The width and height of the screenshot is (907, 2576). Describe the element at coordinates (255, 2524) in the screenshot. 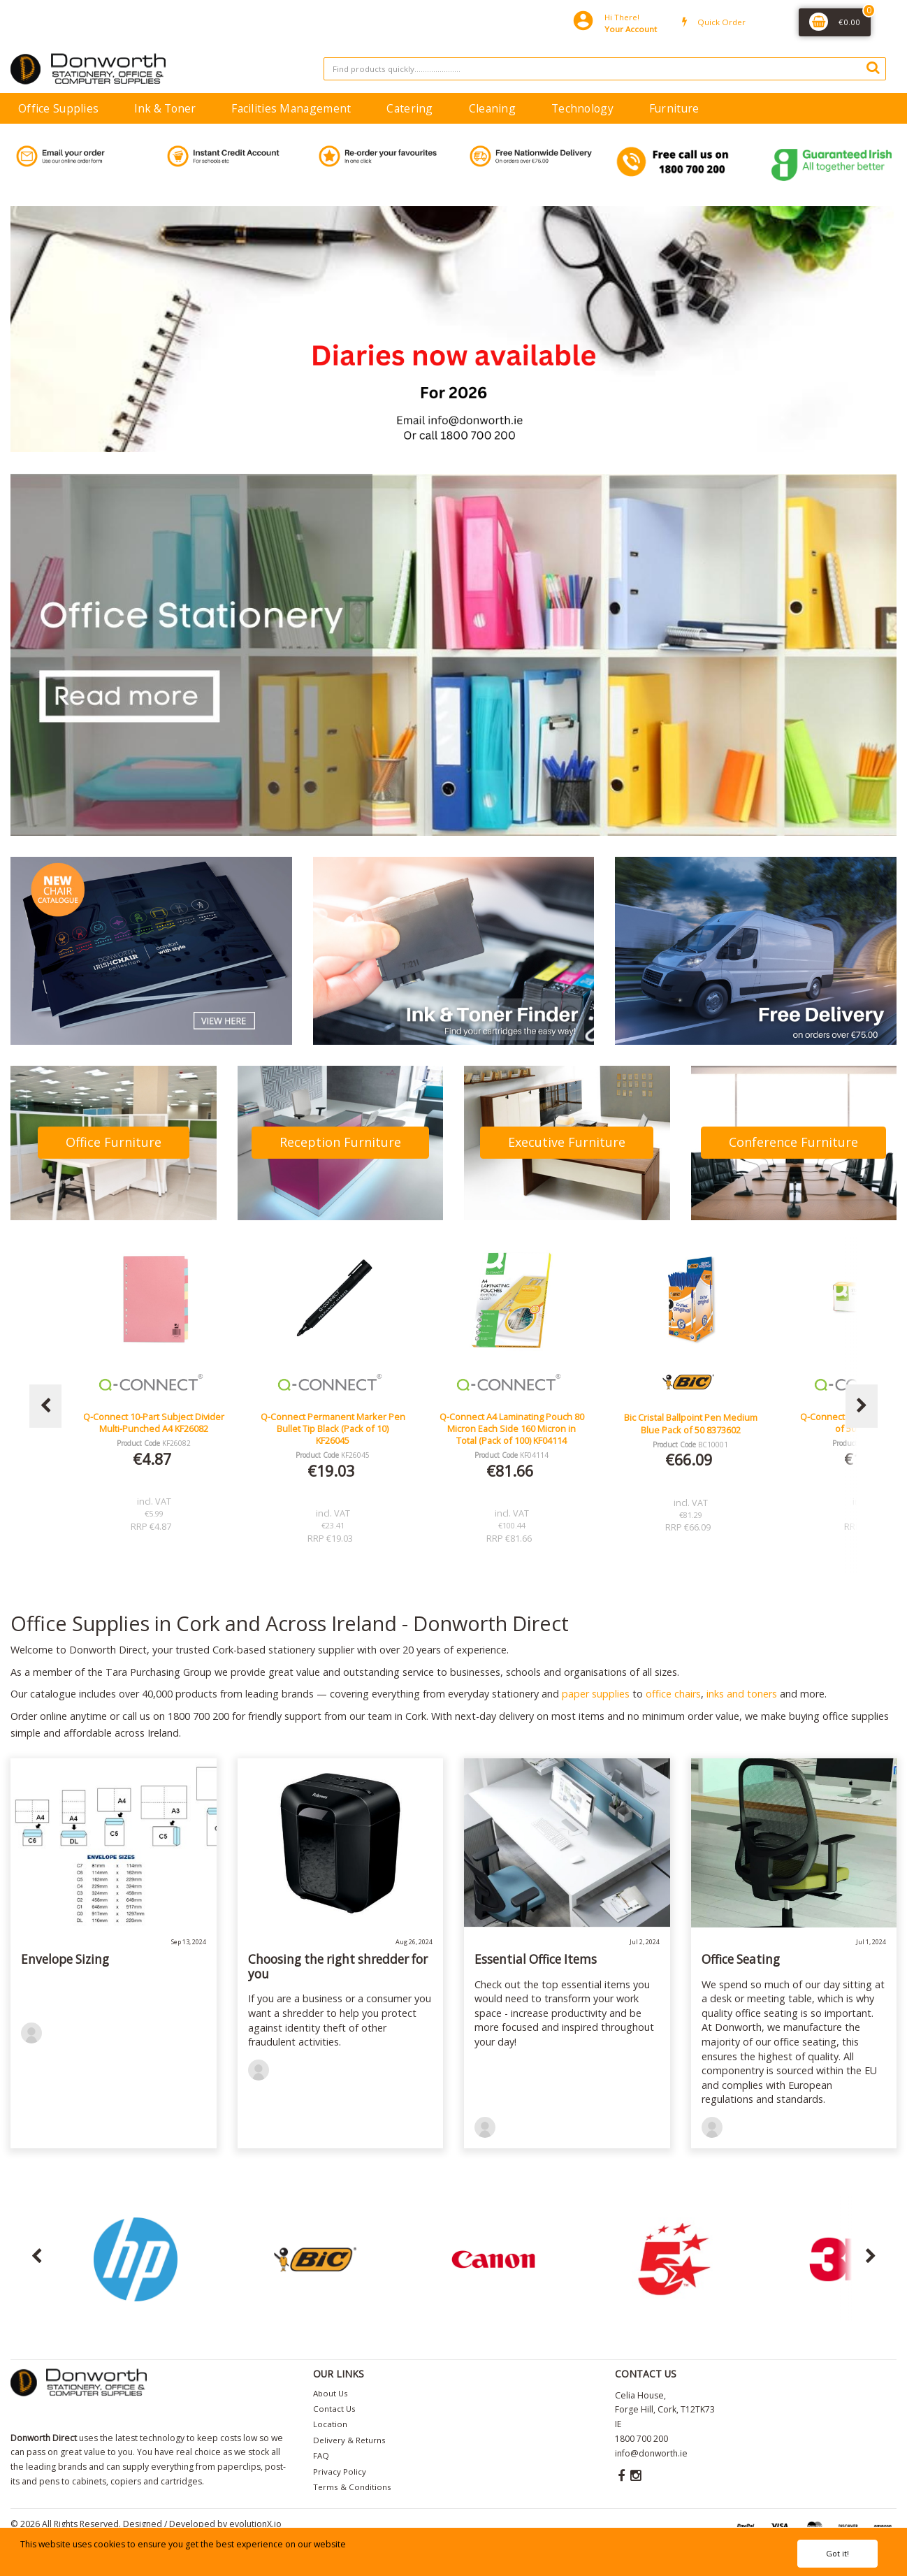

I see `evolutionX.io` at that location.